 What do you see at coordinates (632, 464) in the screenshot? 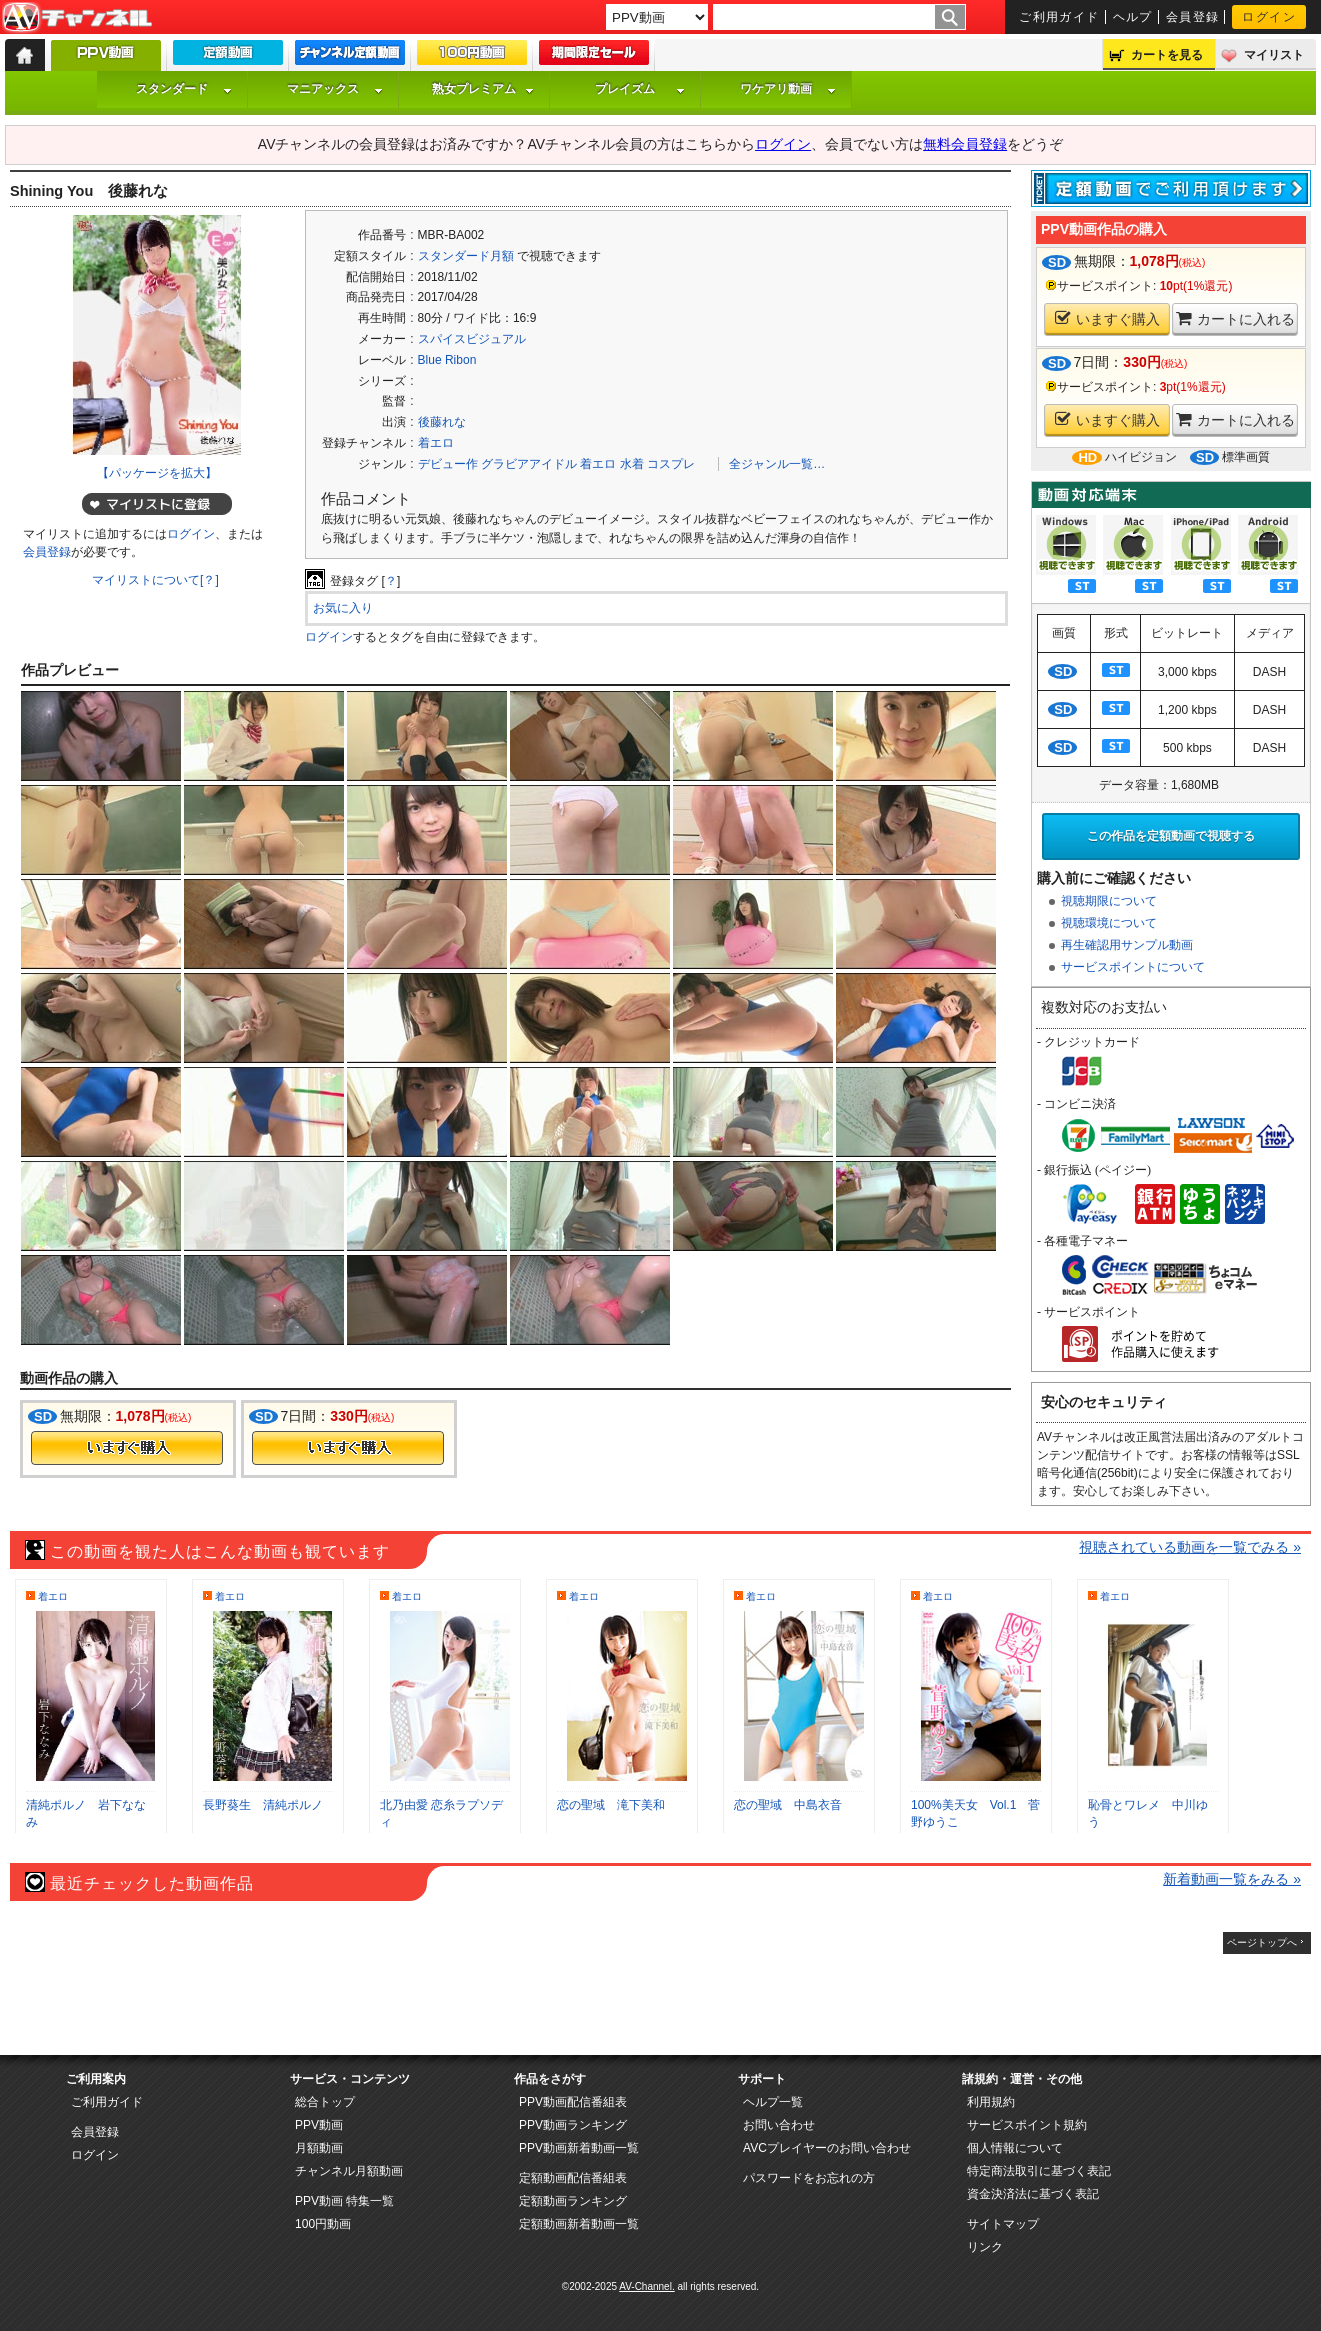
I see `水着` at bounding box center [632, 464].